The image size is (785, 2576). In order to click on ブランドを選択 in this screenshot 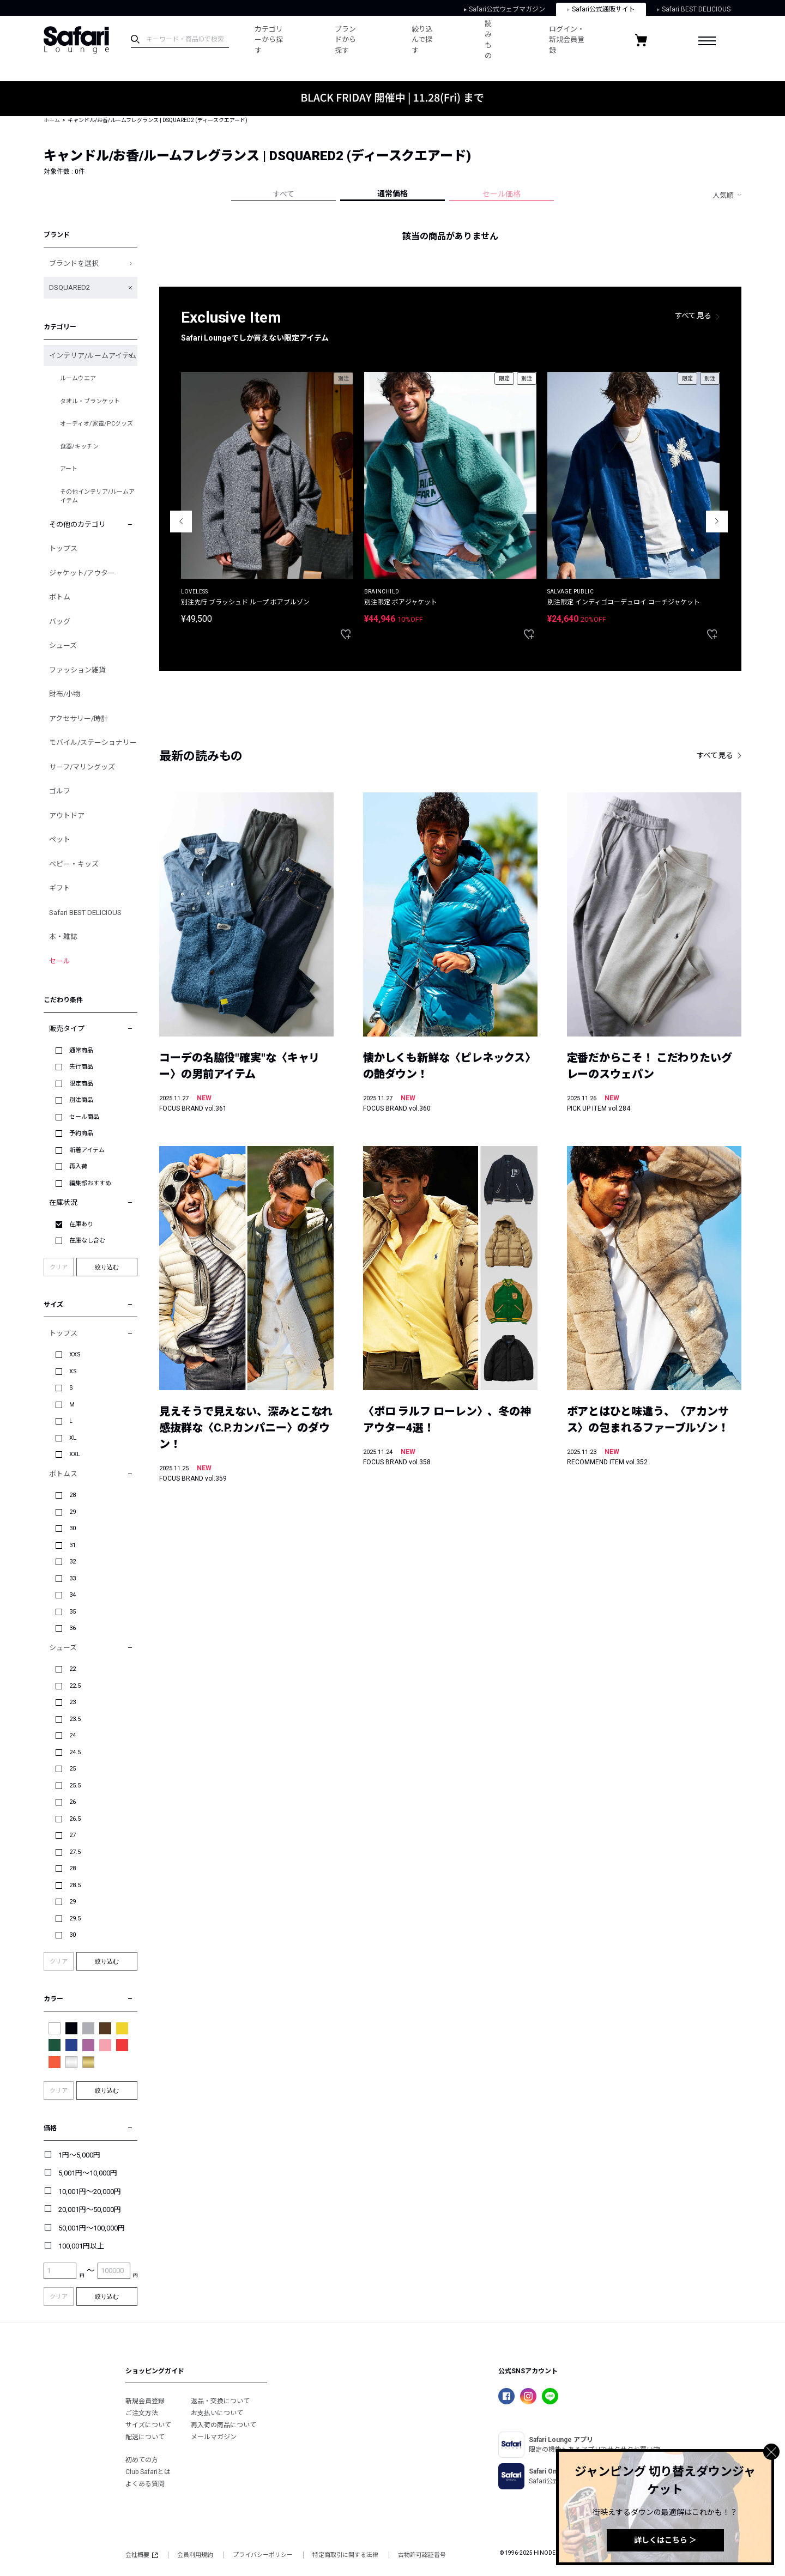, I will do `click(74, 263)`.